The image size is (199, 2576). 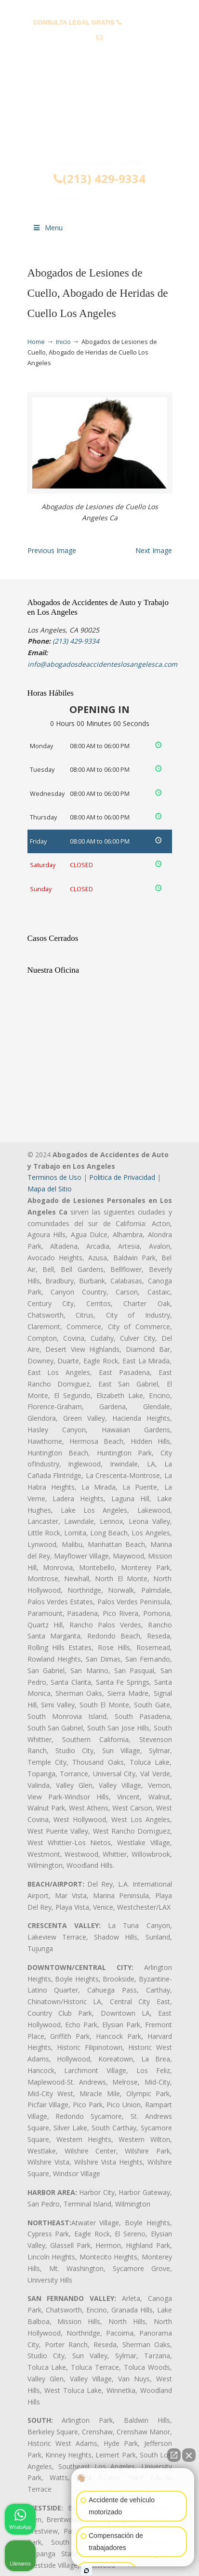 What do you see at coordinates (99, 117) in the screenshot?
I see `▷☎️𝗔𝗕𝗢𝗚𝗔𝗗𝗢𝗦 𝗗𝗘 𝗔𝗖𝗖𝗜𝗗𝗘𝗡𝗧𝗘𝗦 Auto y Trabajo Los Angeles❌(213) 429-9334` at bounding box center [99, 117].